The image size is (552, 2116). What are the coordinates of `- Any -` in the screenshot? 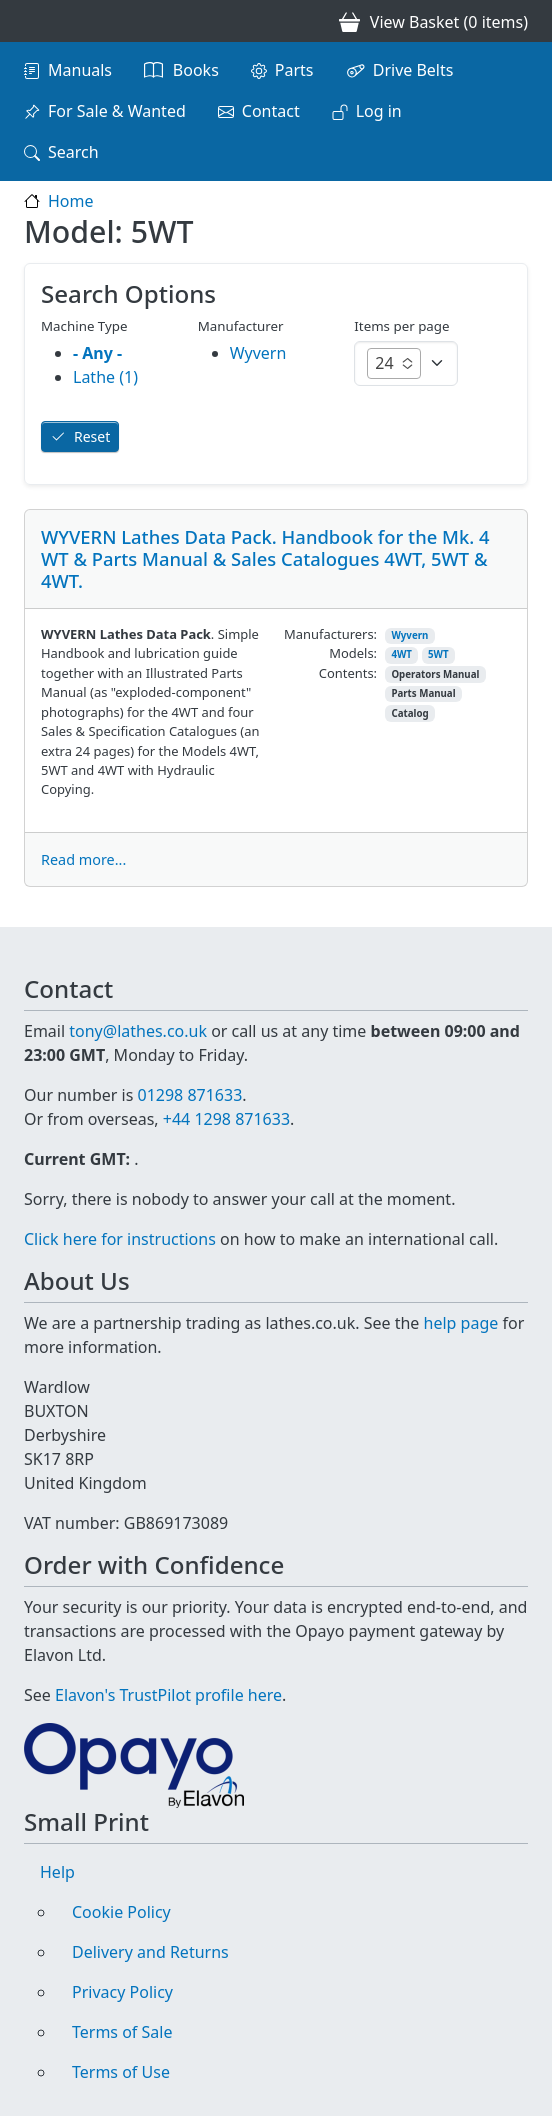 It's located at (97, 353).